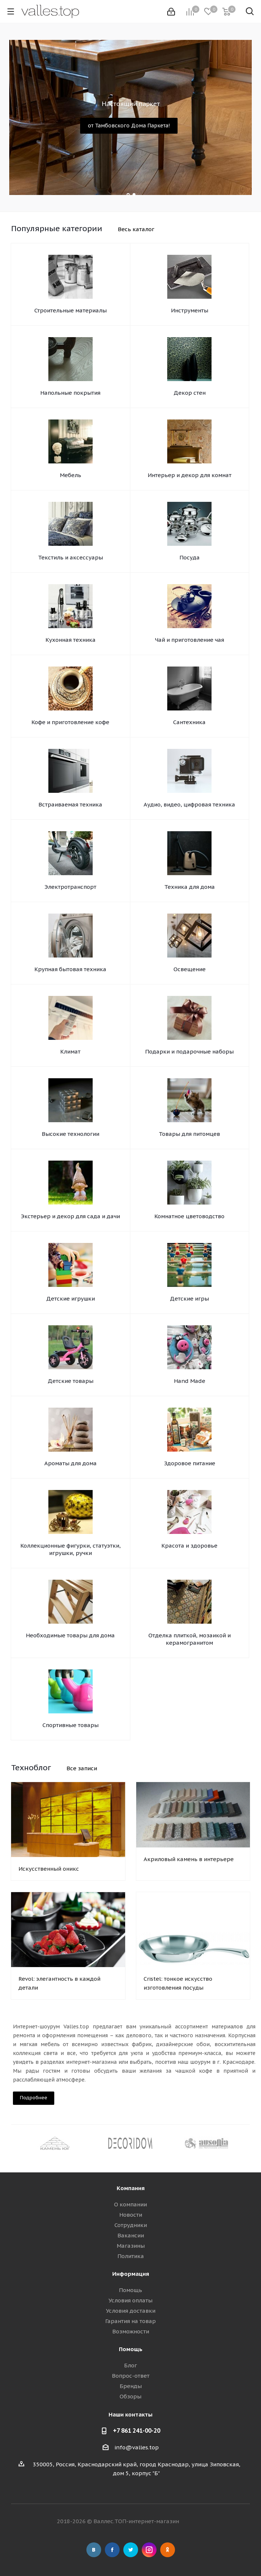 The image size is (261, 2576). Describe the element at coordinates (136, 2447) in the screenshot. I see `info@valles.top` at that location.